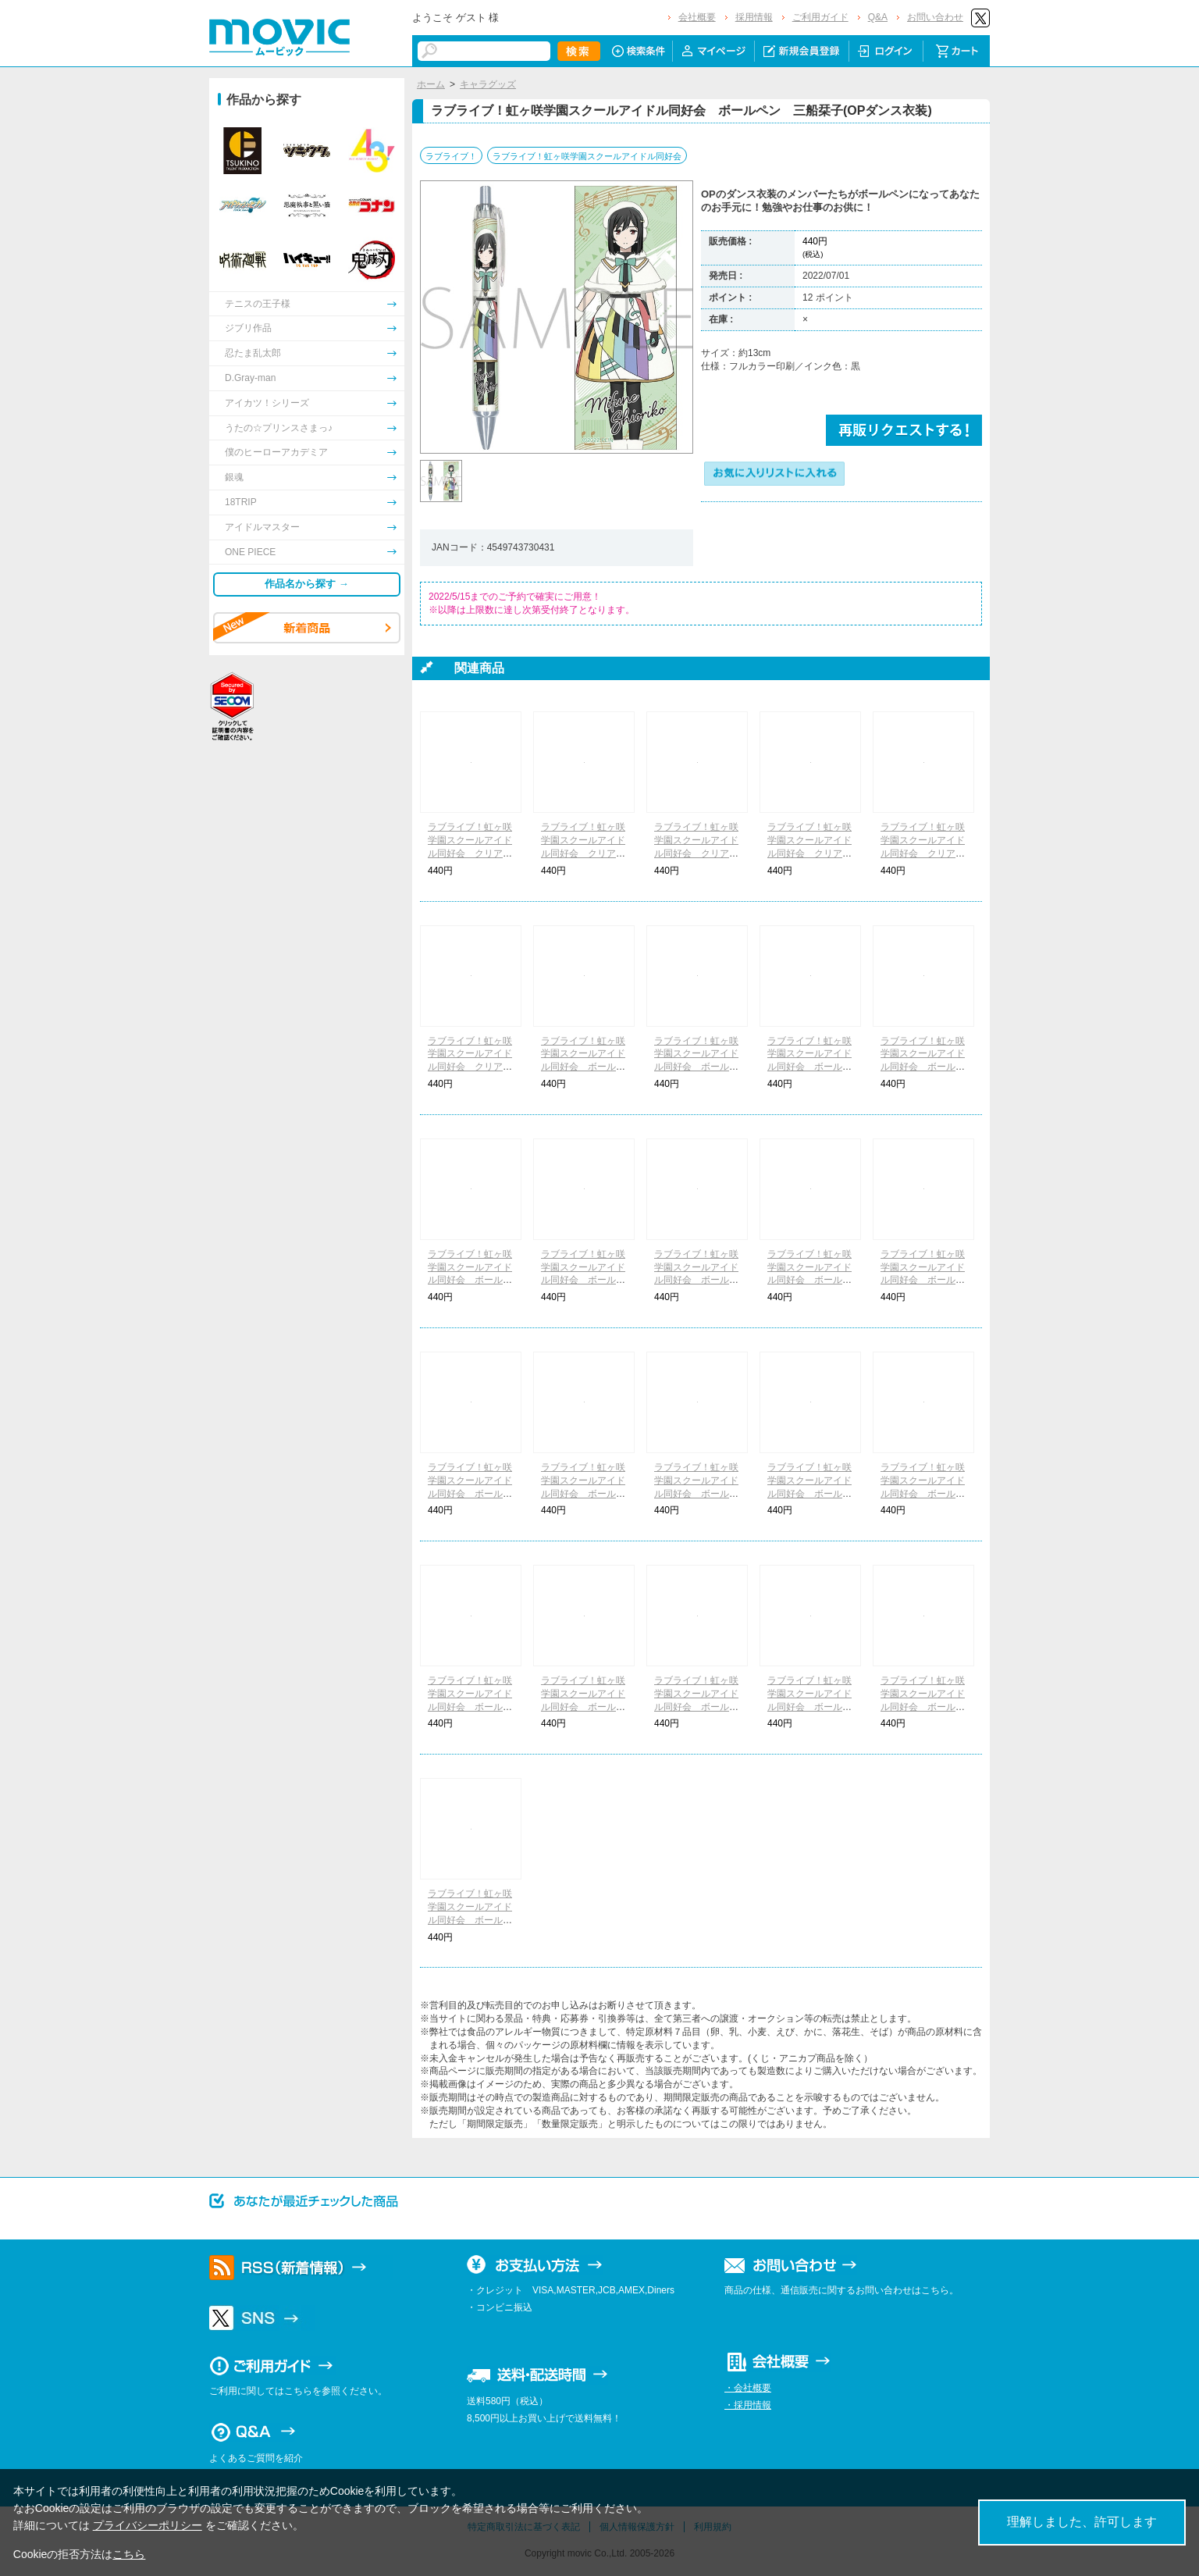 The image size is (1199, 2576). What do you see at coordinates (488, 84) in the screenshot?
I see `キャラグッズ` at bounding box center [488, 84].